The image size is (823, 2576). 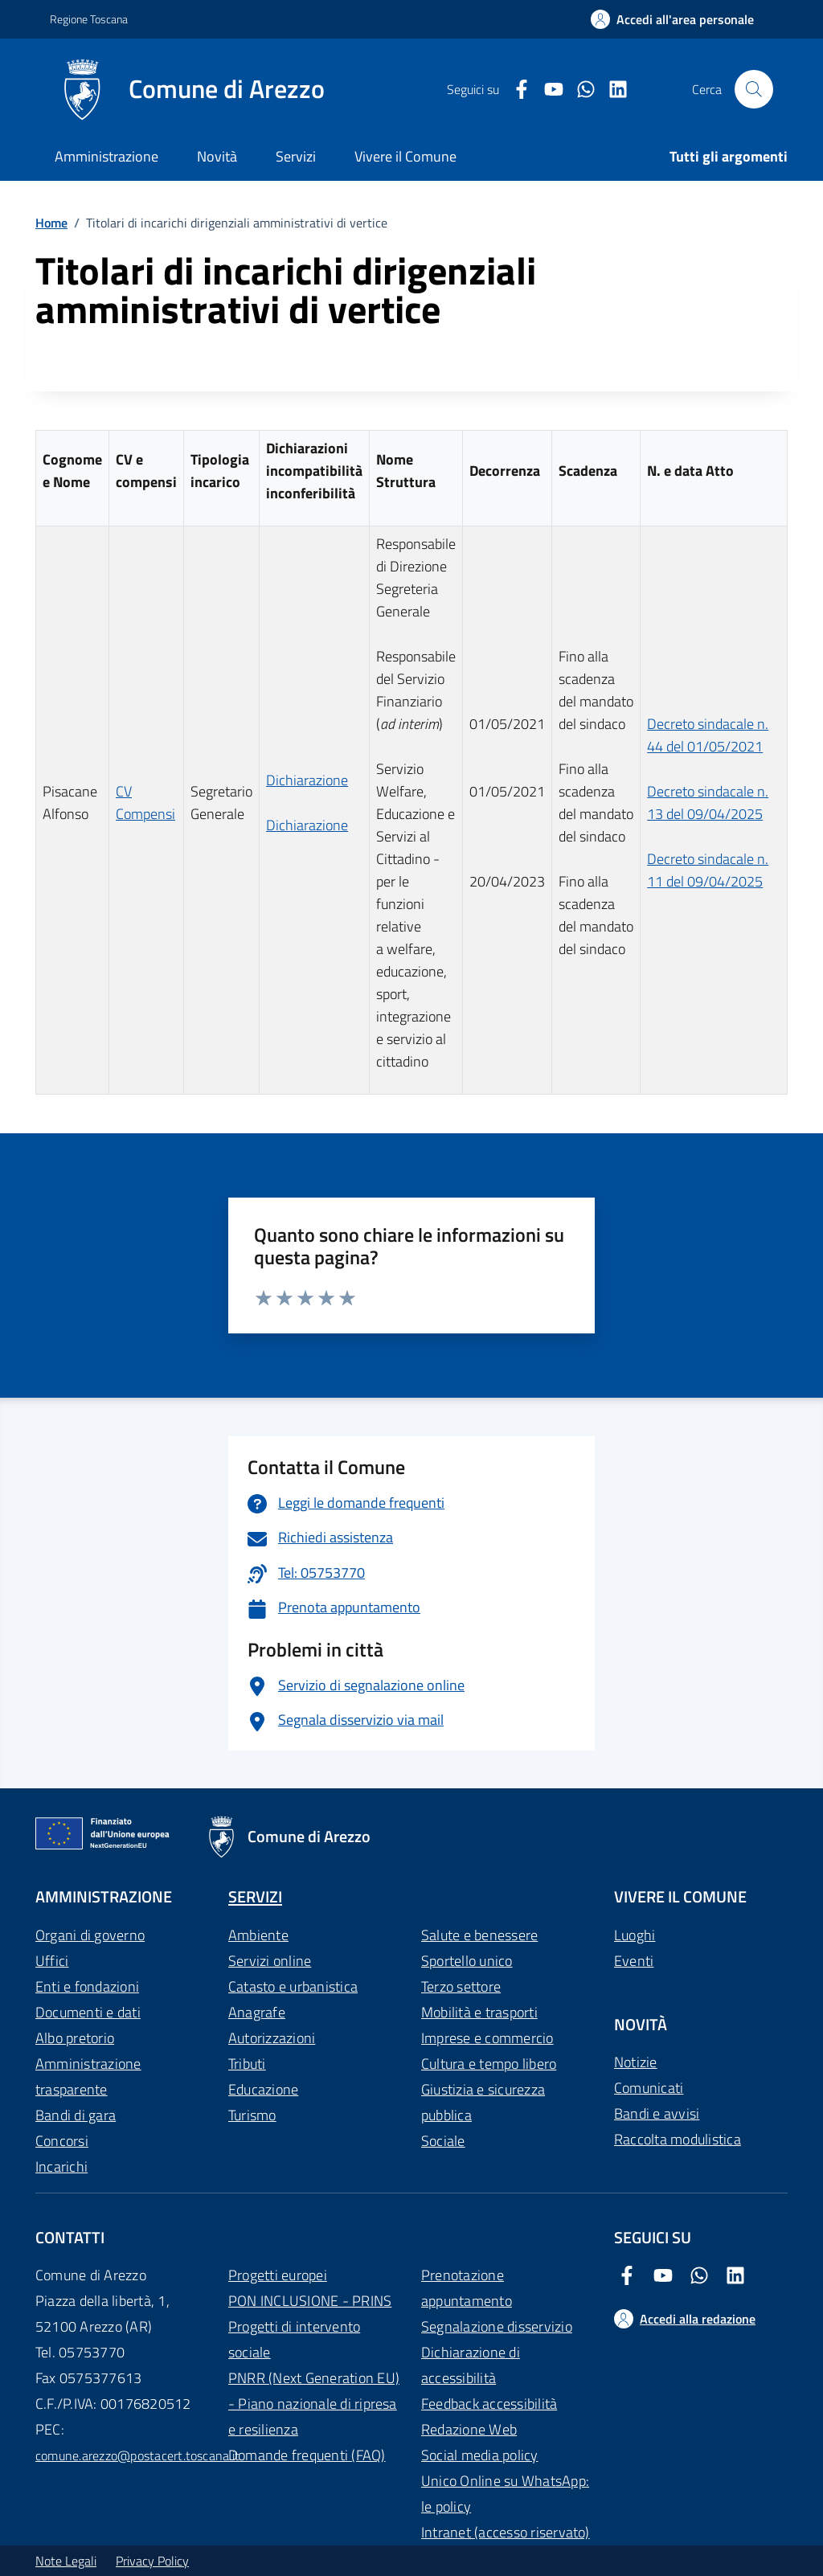 What do you see at coordinates (505, 2493) in the screenshot?
I see `Unico Online su WhatsApp: le policy` at bounding box center [505, 2493].